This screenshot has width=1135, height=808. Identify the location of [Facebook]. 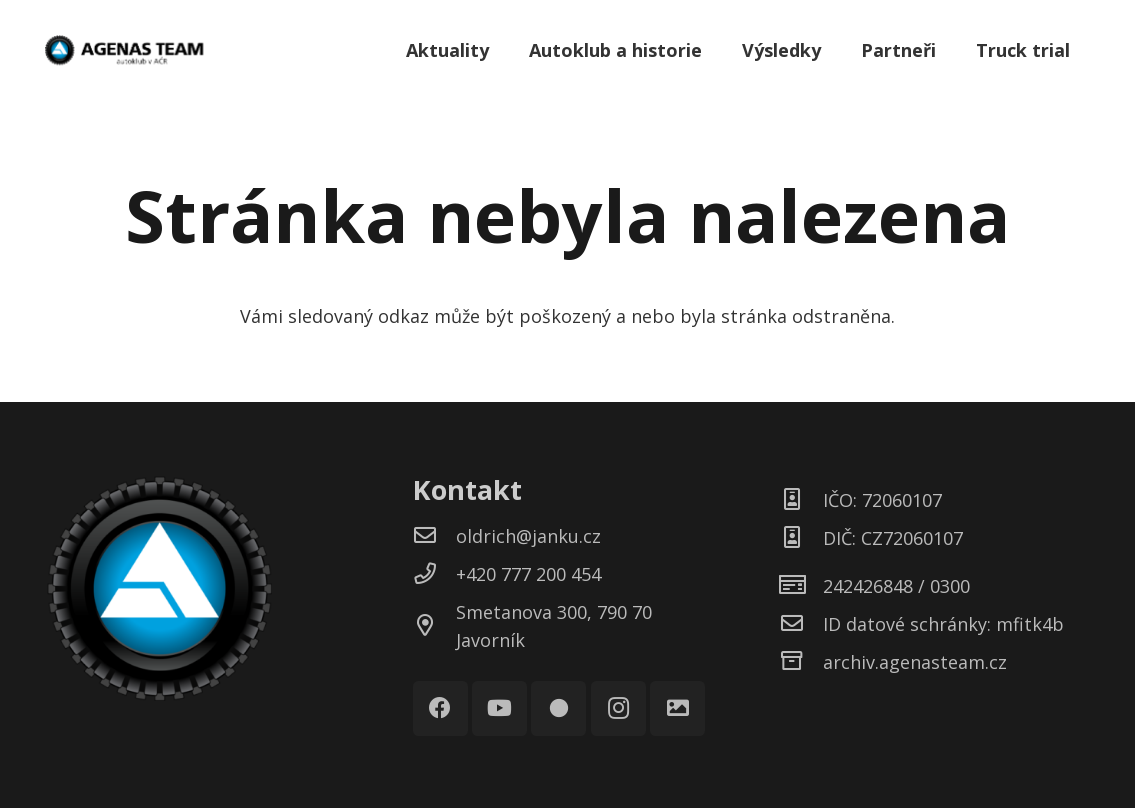
(440, 708).